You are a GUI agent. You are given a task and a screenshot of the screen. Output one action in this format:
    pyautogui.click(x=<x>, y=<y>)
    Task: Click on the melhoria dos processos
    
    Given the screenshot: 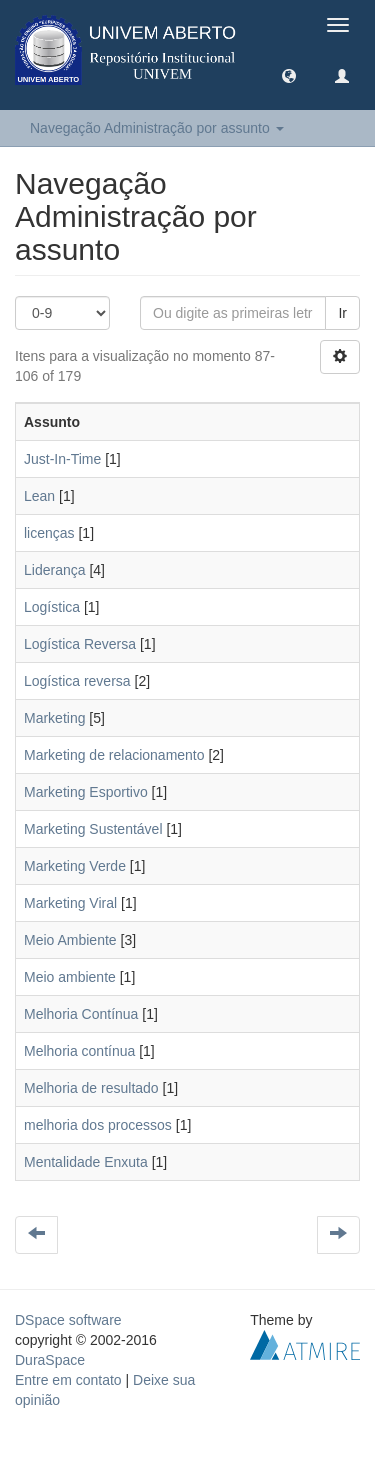 What is the action you would take?
    pyautogui.click(x=98, y=1125)
    